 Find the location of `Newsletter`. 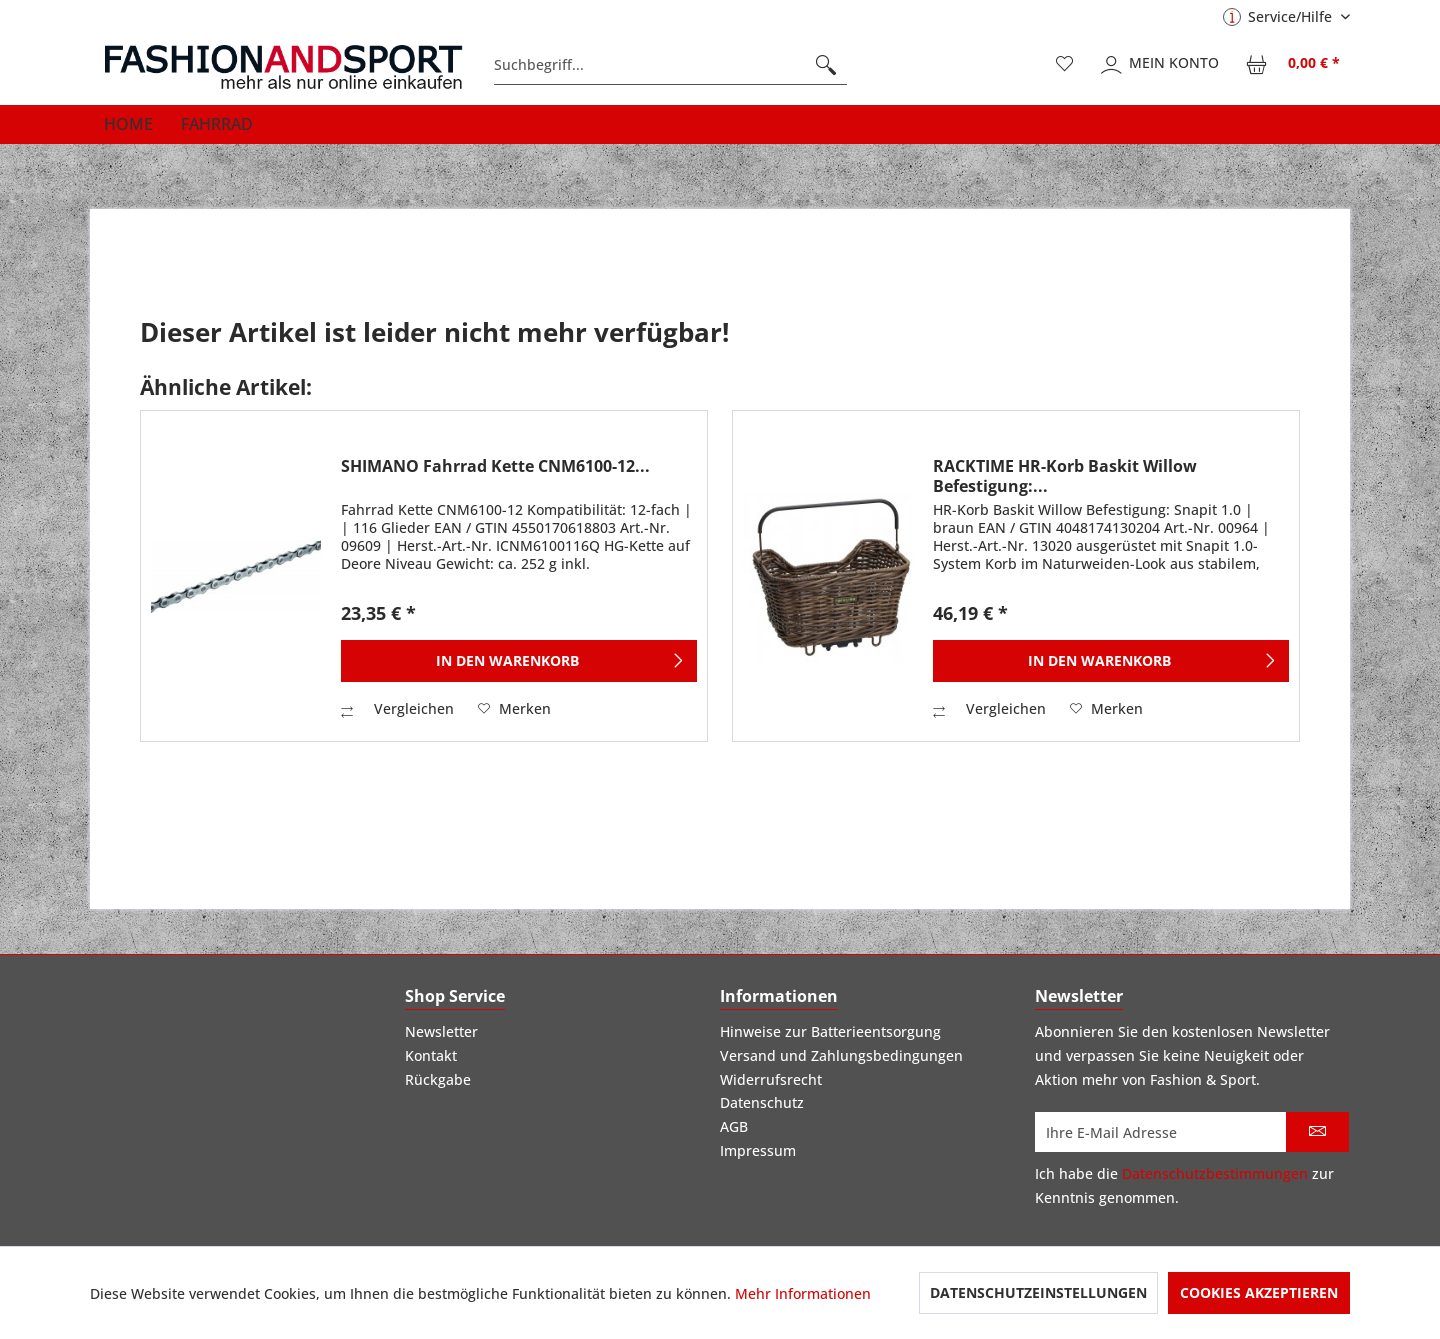

Newsletter is located at coordinates (441, 1031).